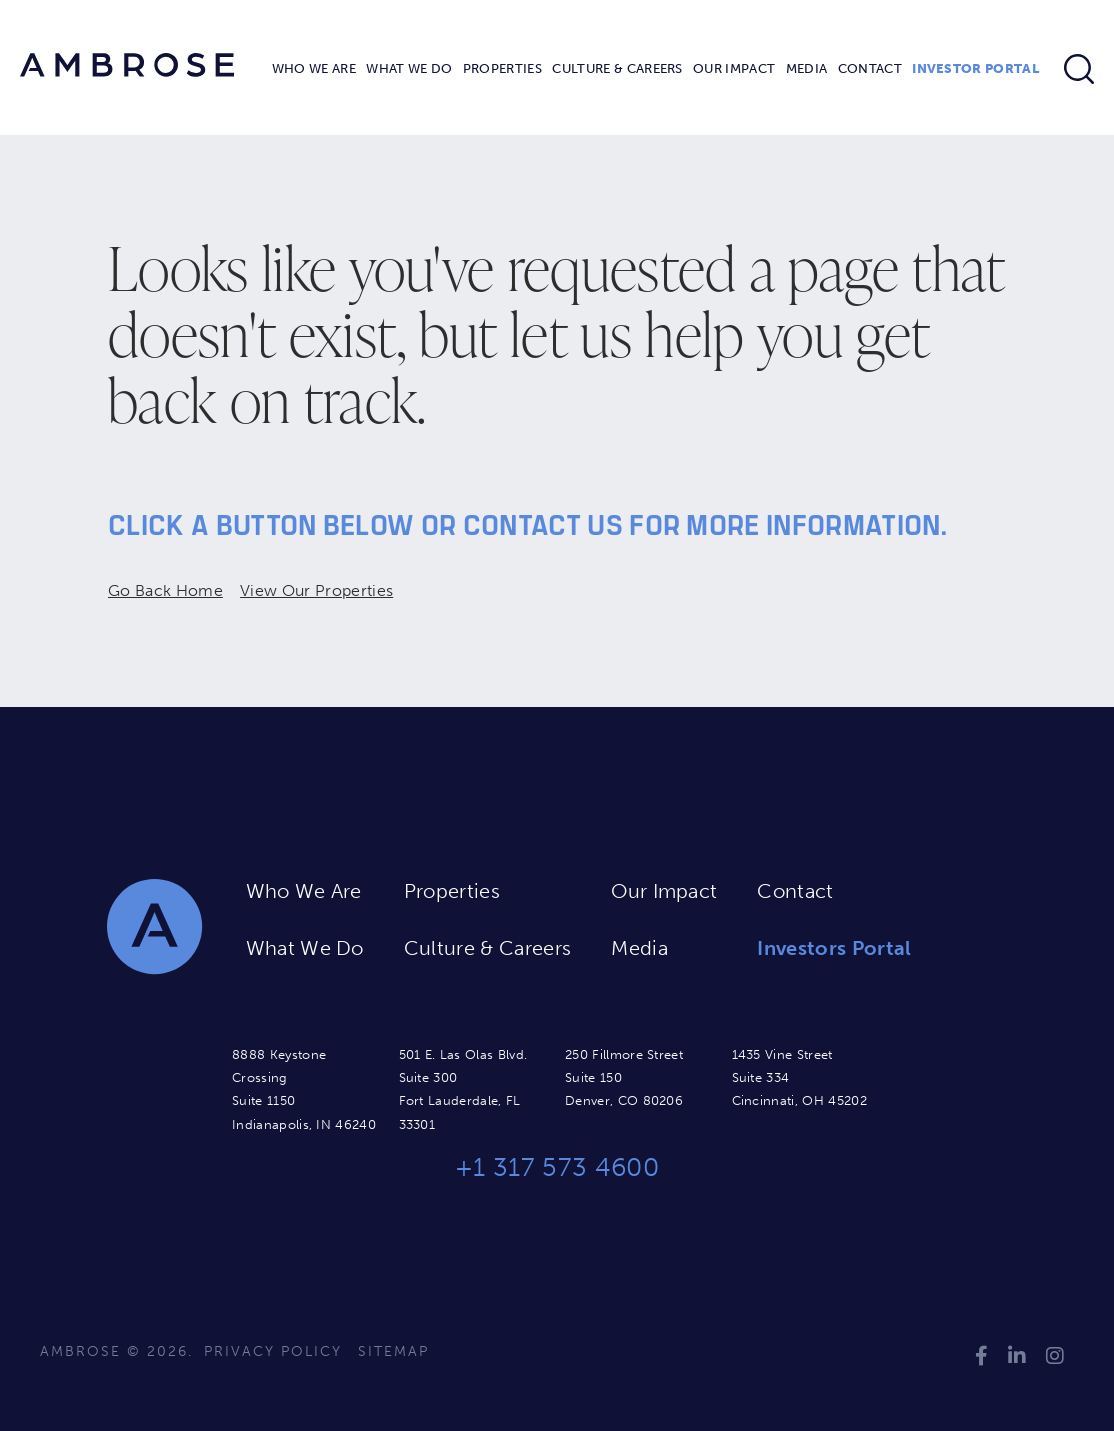  I want to click on Contact, so click(870, 68).